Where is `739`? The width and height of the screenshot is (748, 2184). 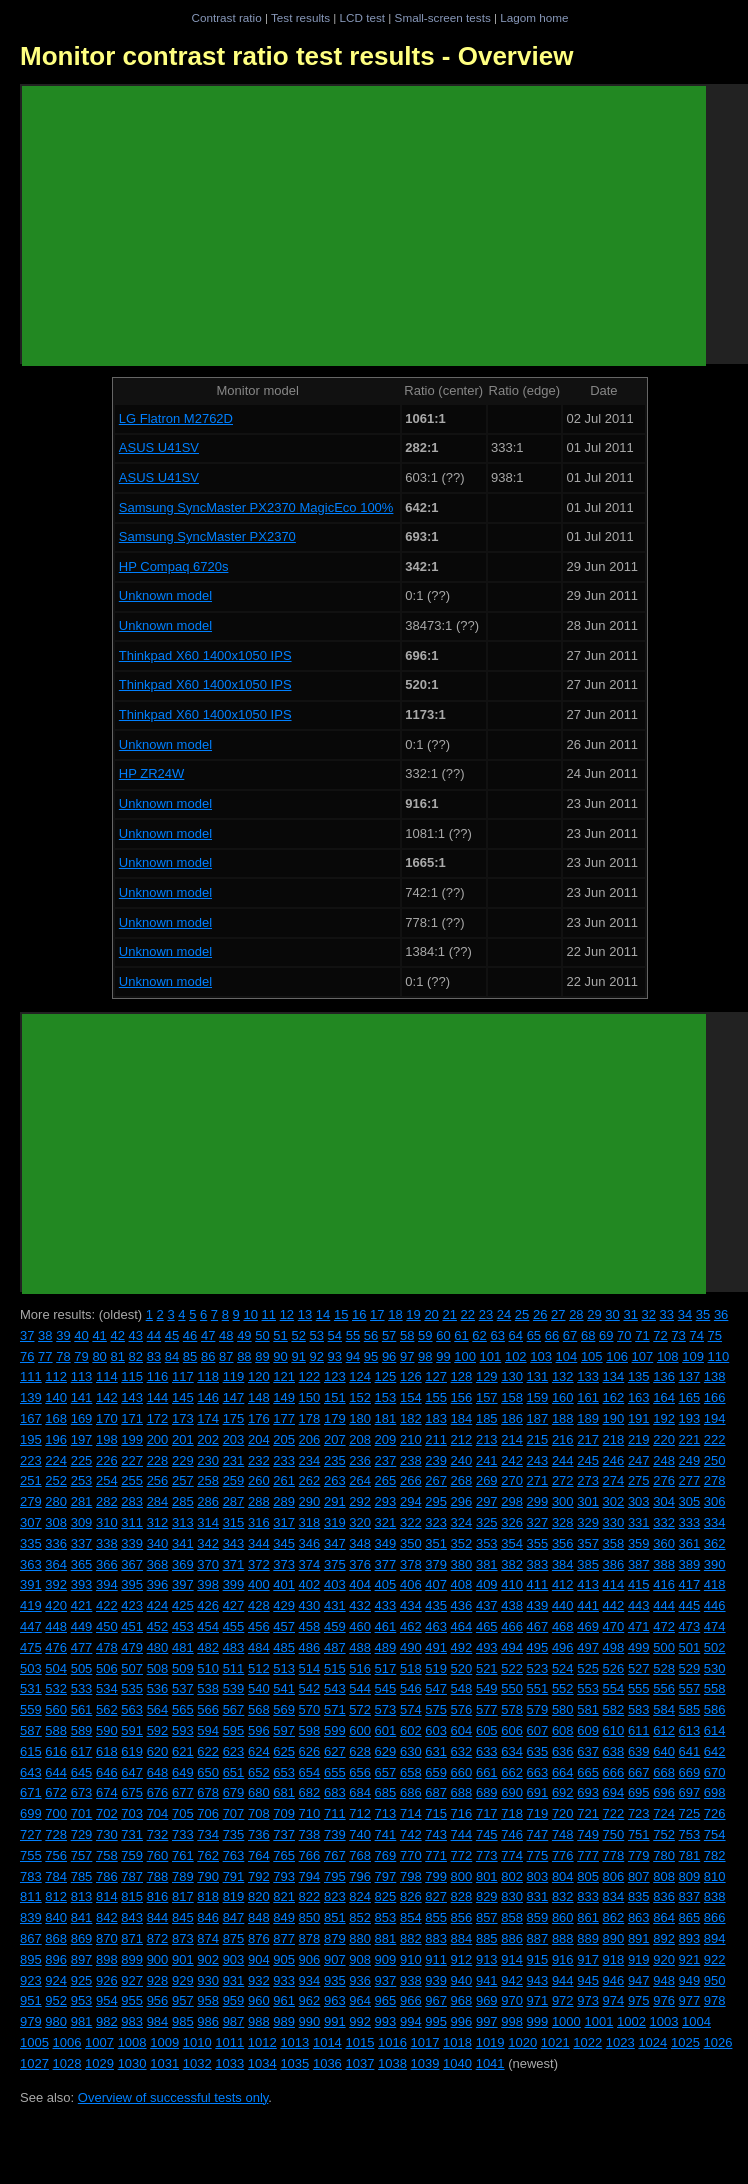 739 is located at coordinates (335, 1834).